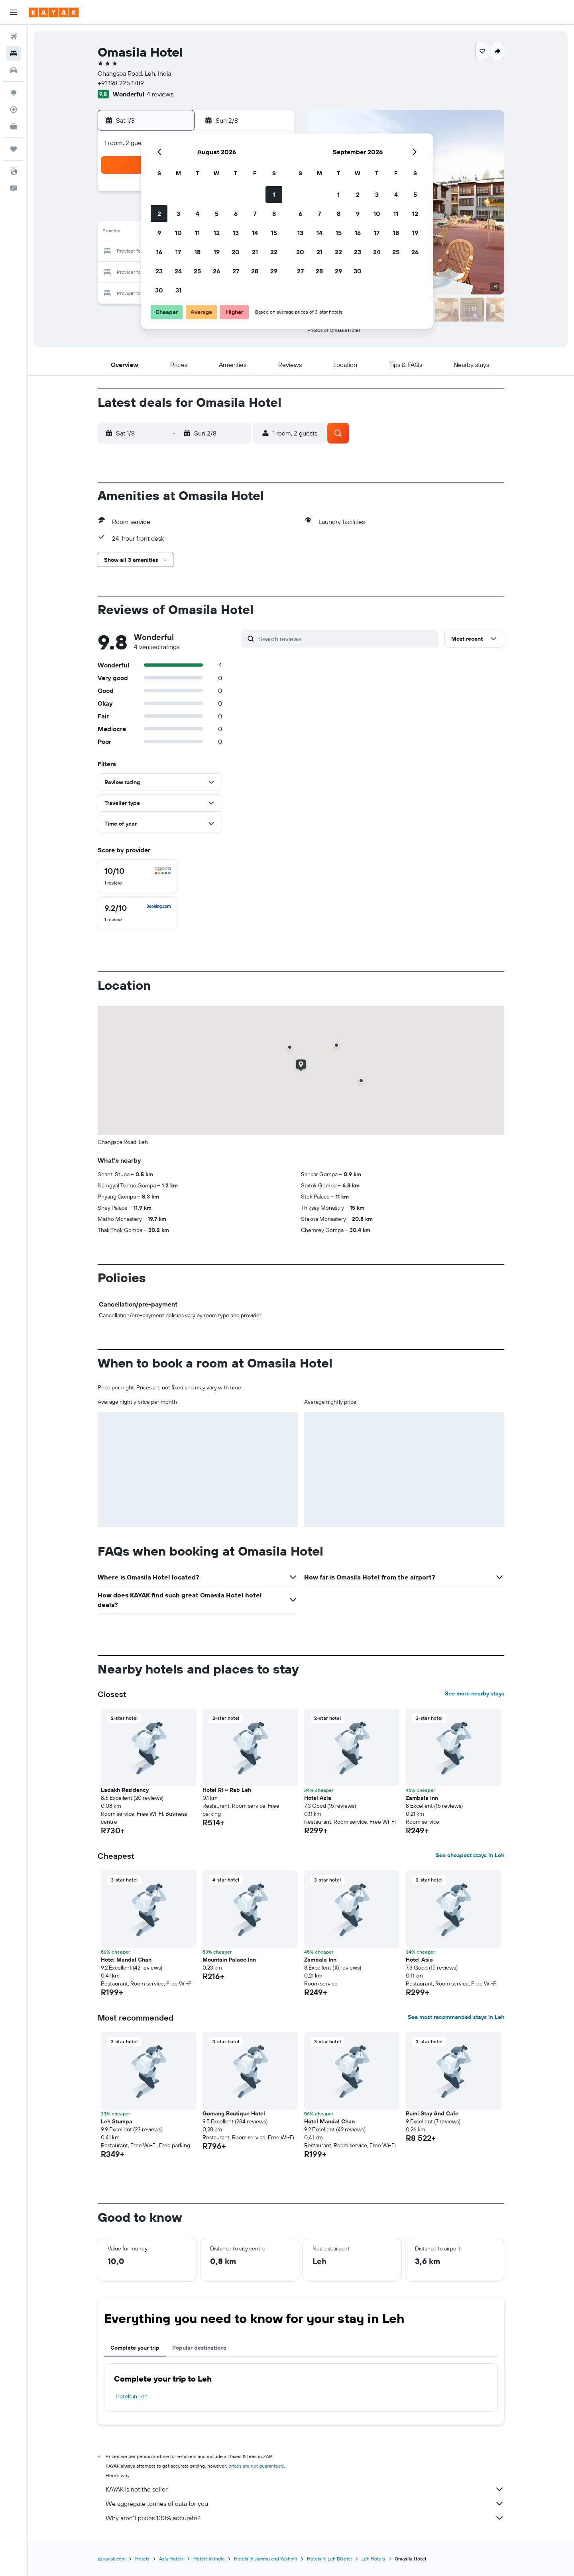  I want to click on See most recommended stays in Leh, so click(456, 2017).